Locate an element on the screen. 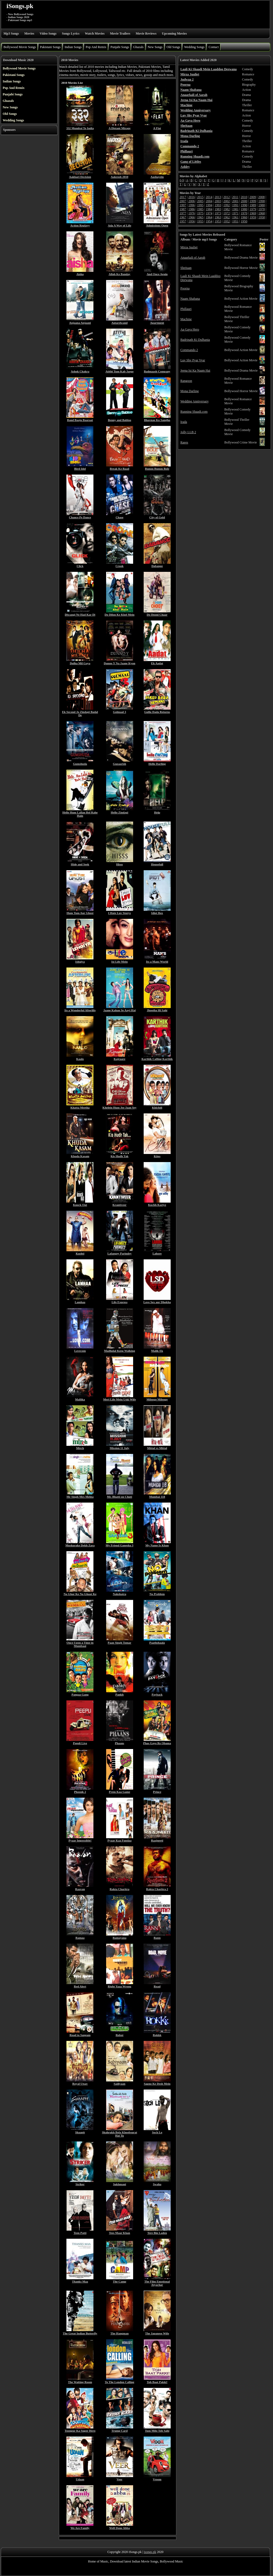 This screenshot has width=273, height=2576. 1974 is located at coordinates (209, 213).